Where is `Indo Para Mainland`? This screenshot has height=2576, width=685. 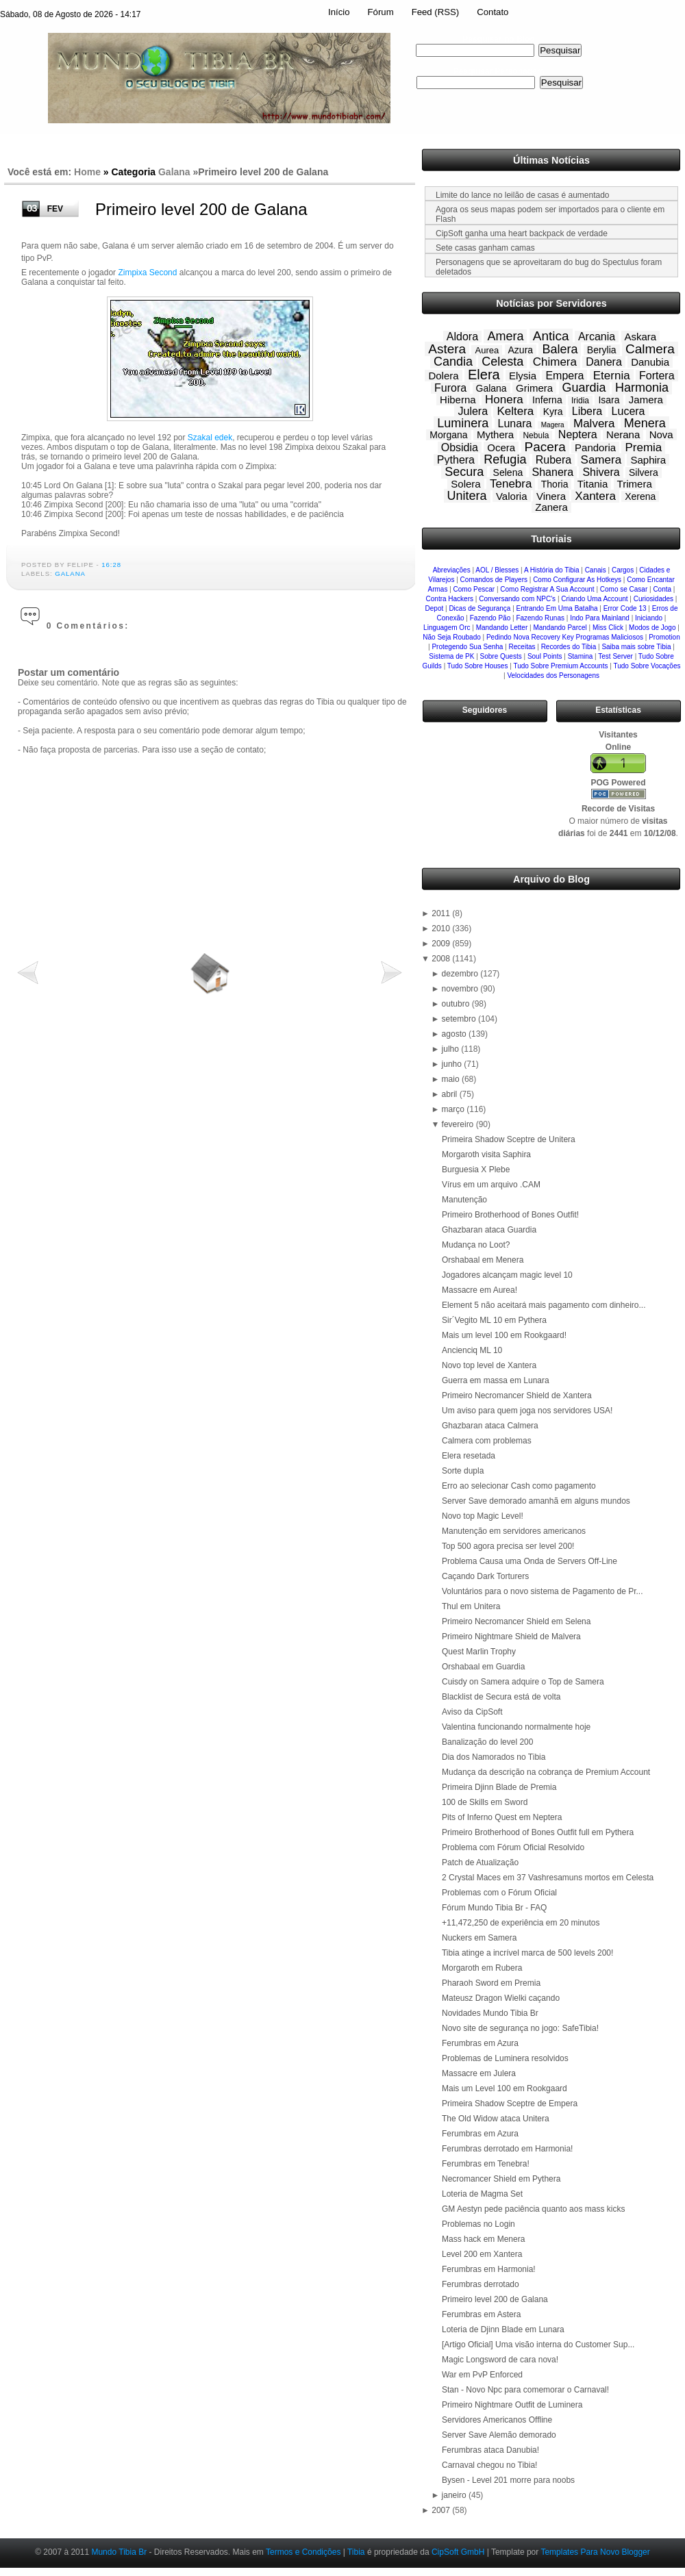
Indo Para Mainland is located at coordinates (600, 618).